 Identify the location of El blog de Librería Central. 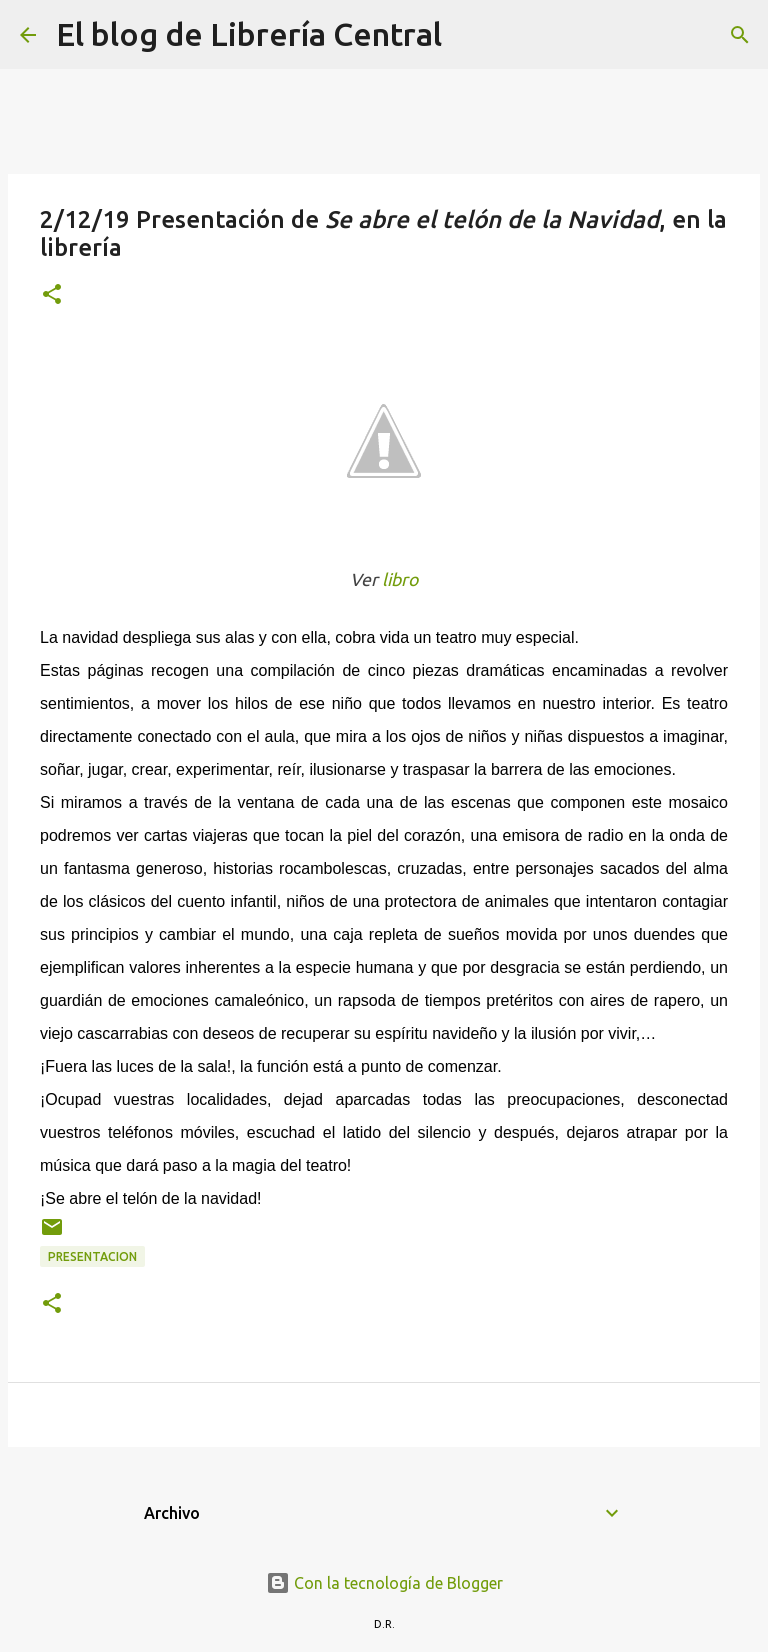
(249, 34).